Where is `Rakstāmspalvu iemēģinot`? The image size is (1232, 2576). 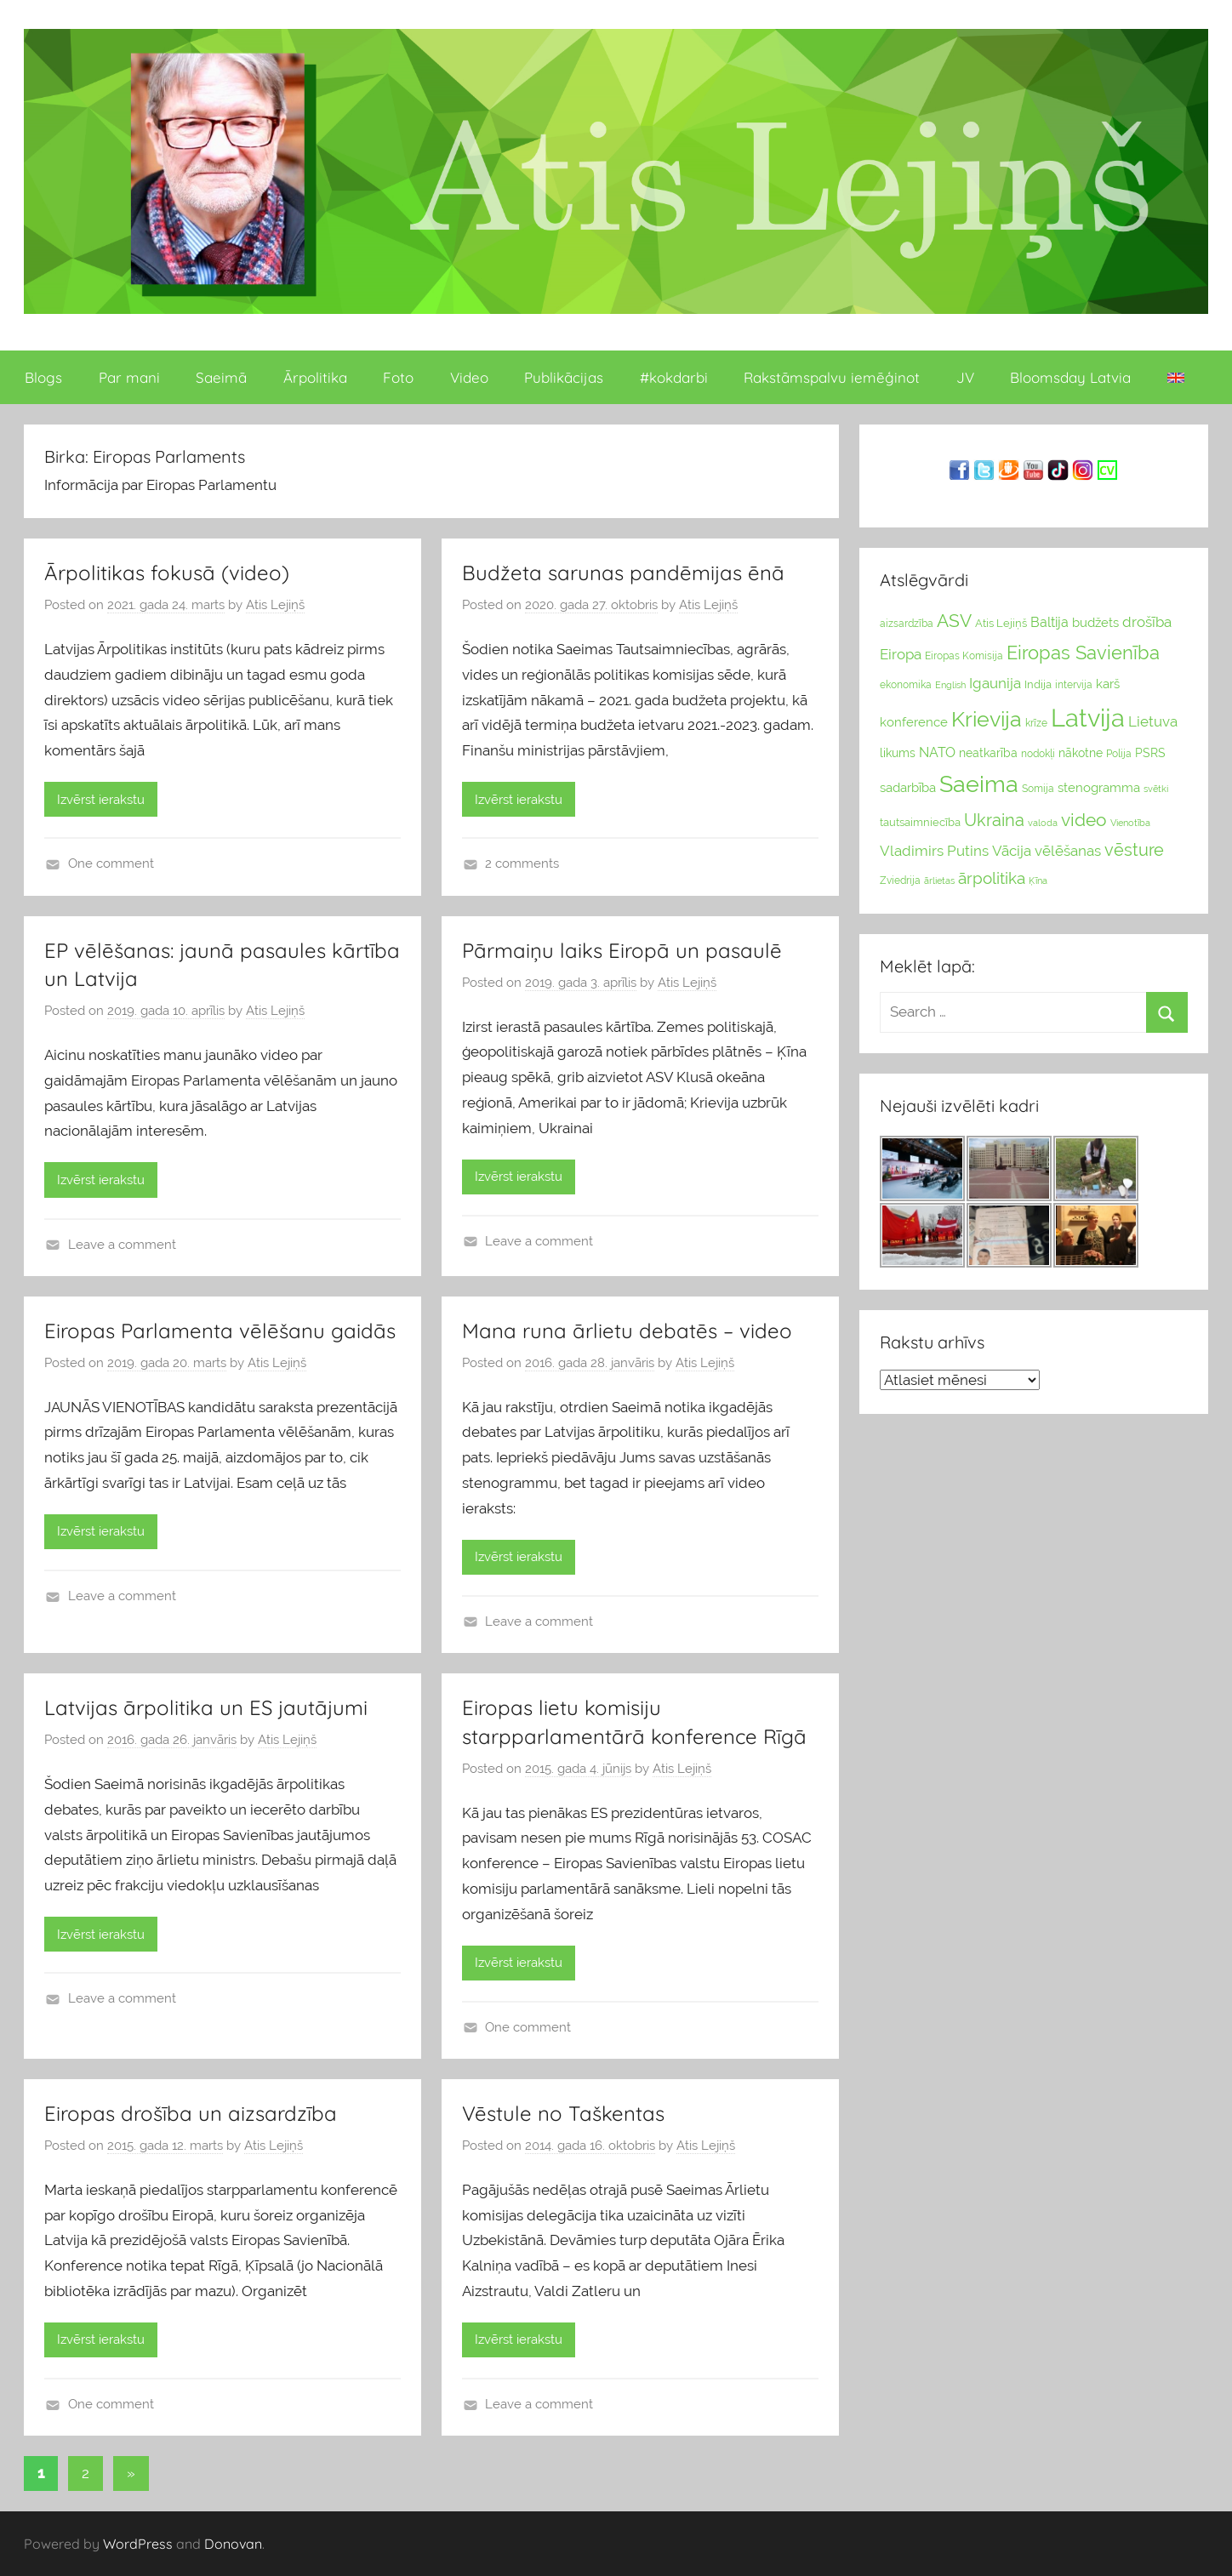 Rakstāmspalvu iemēģinot is located at coordinates (832, 377).